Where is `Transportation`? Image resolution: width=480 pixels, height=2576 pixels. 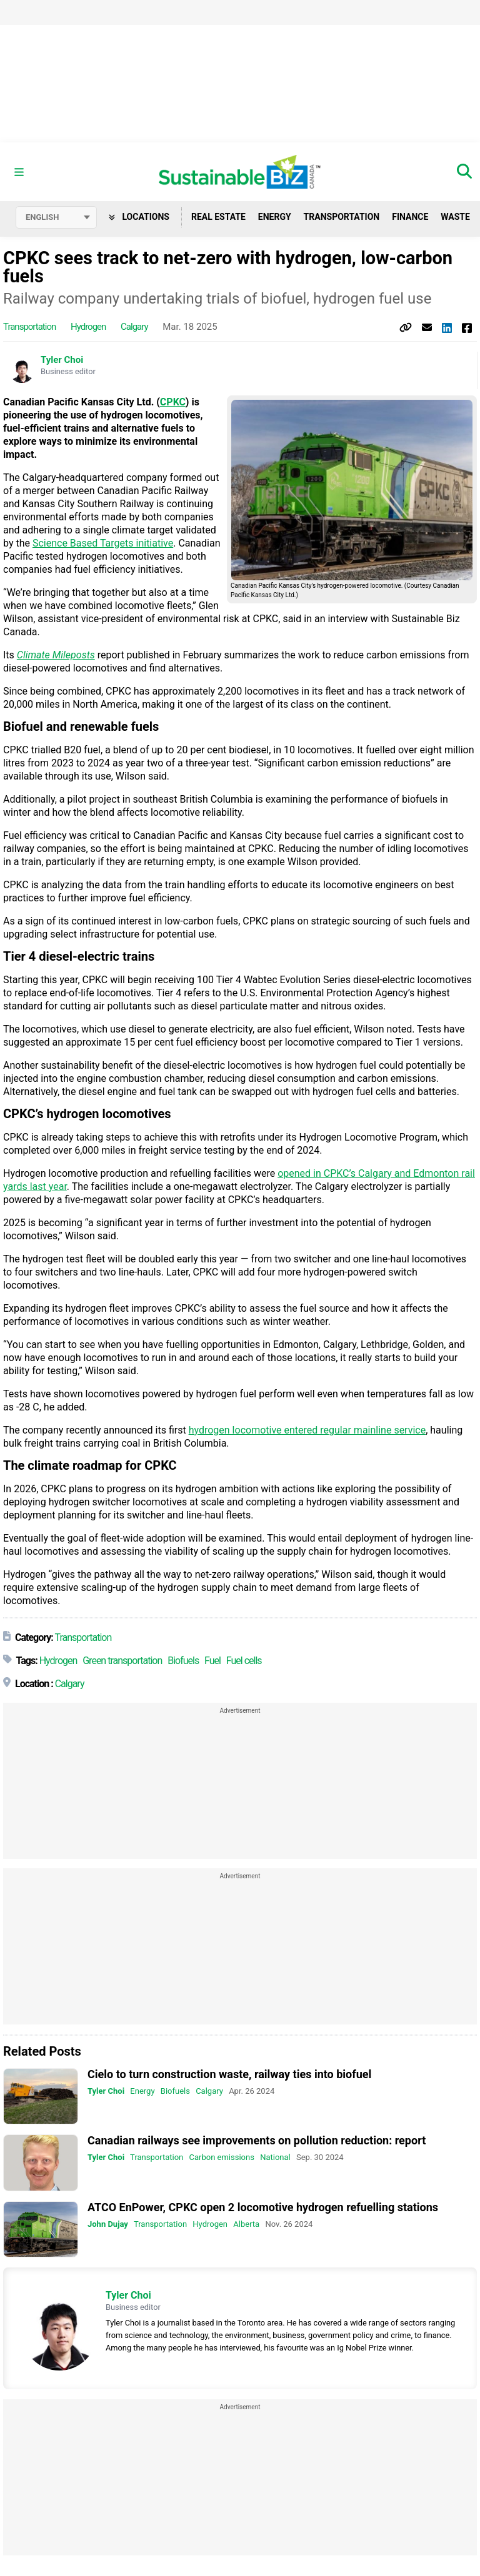 Transportation is located at coordinates (342, 217).